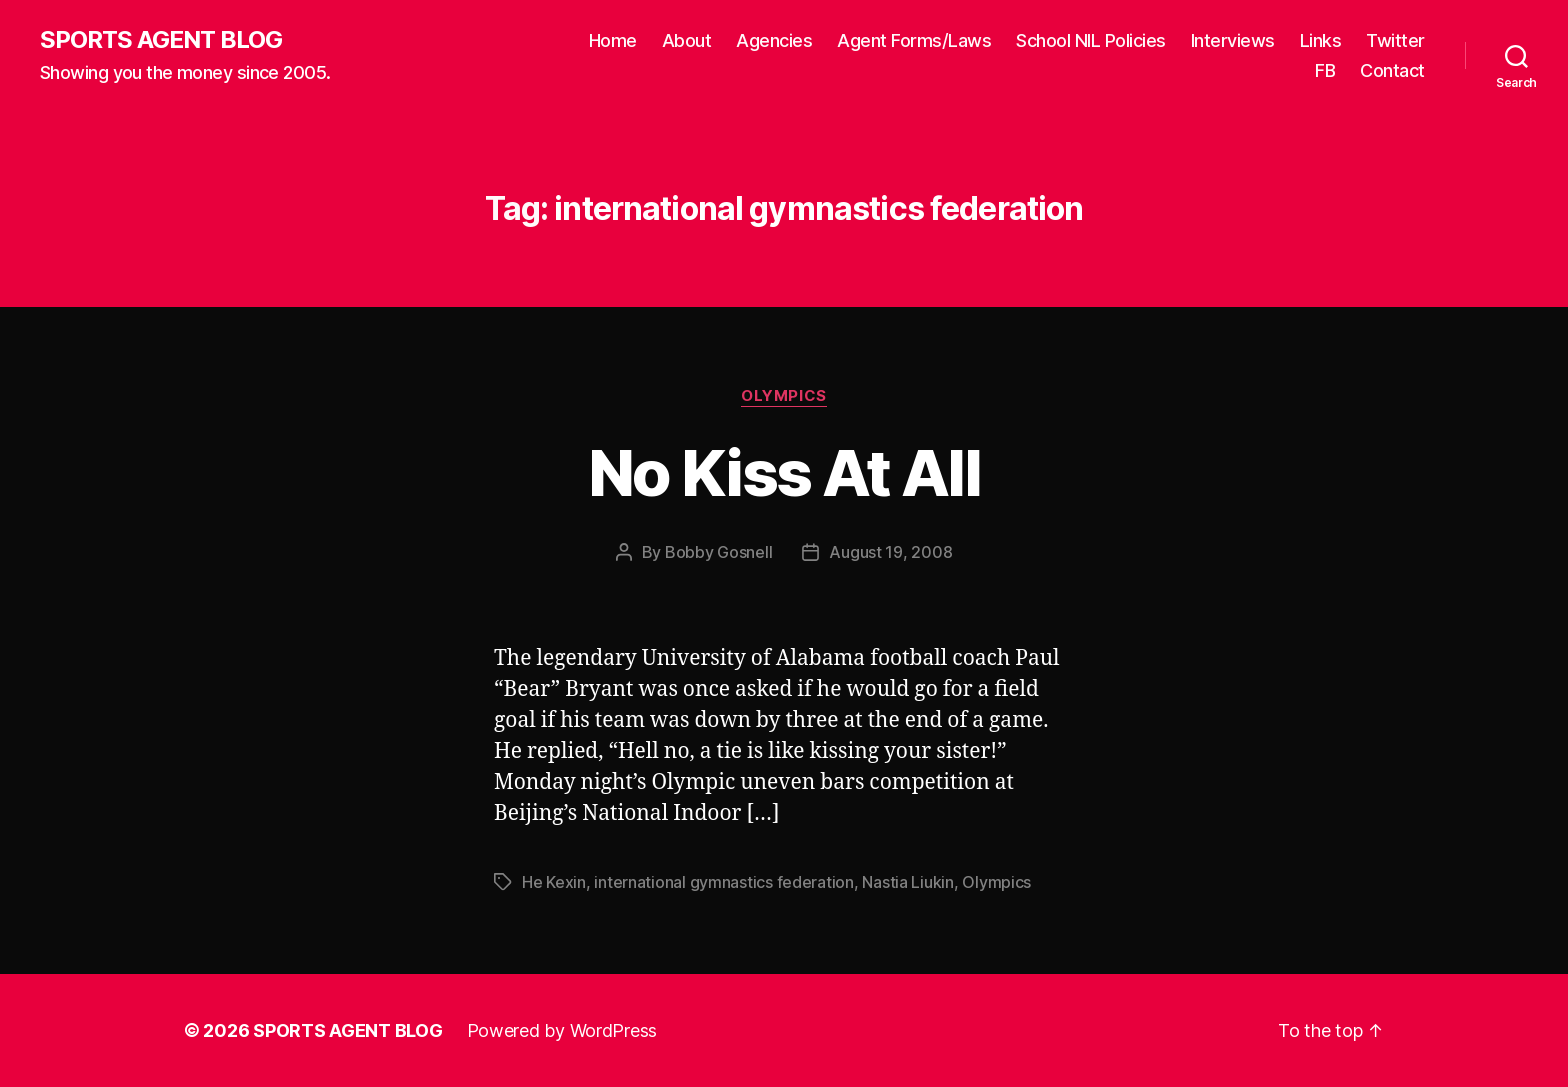 The image size is (1568, 1087). I want to click on Nastia Liukin, so click(908, 882).